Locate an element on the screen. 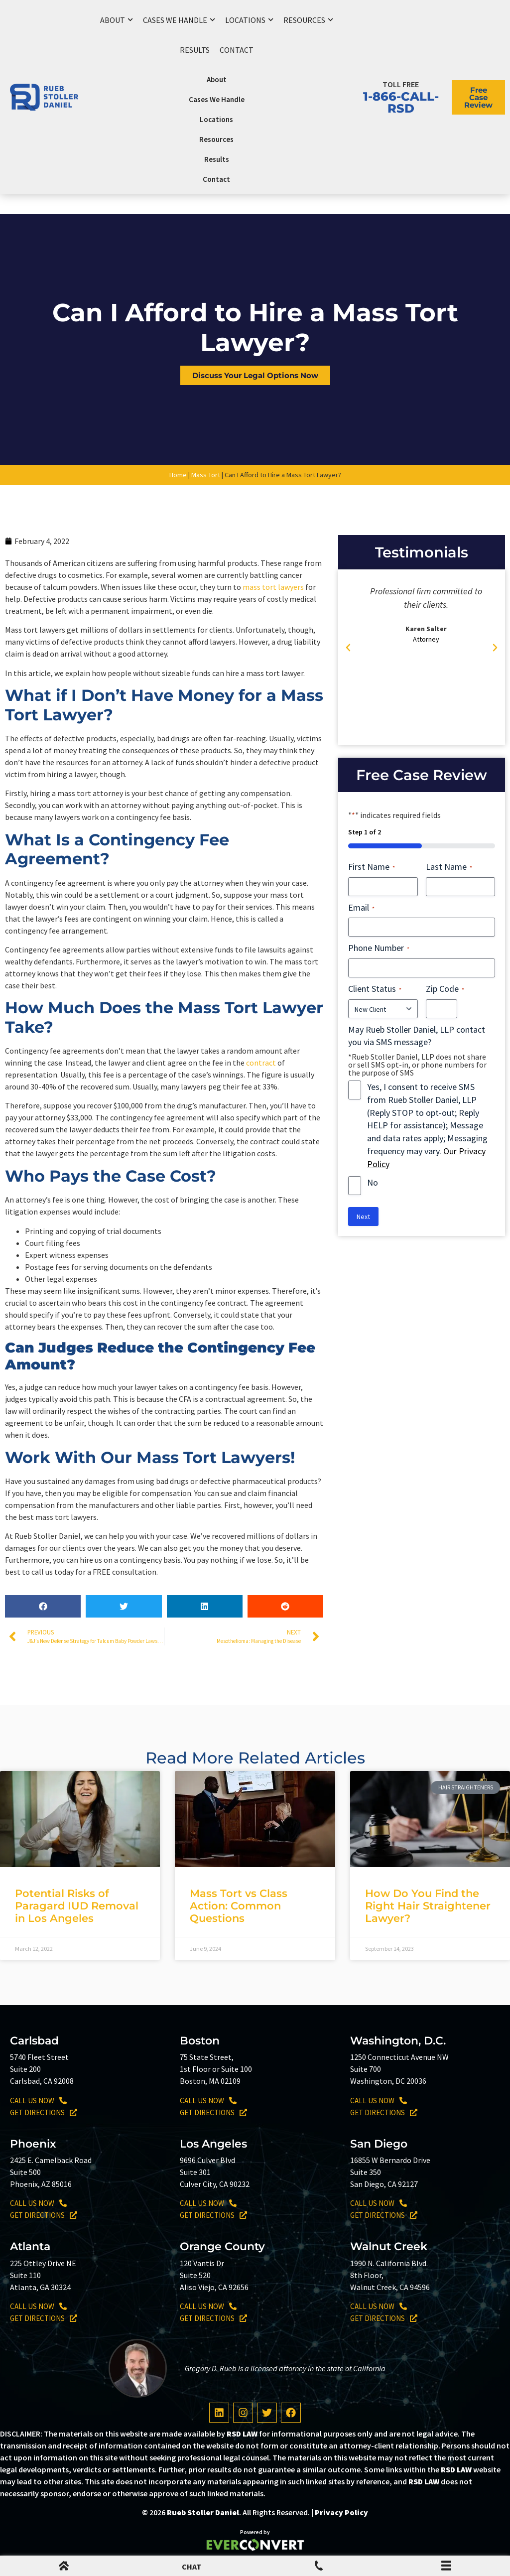 This screenshot has height=2576, width=510. Resources is located at coordinates (308, 19).